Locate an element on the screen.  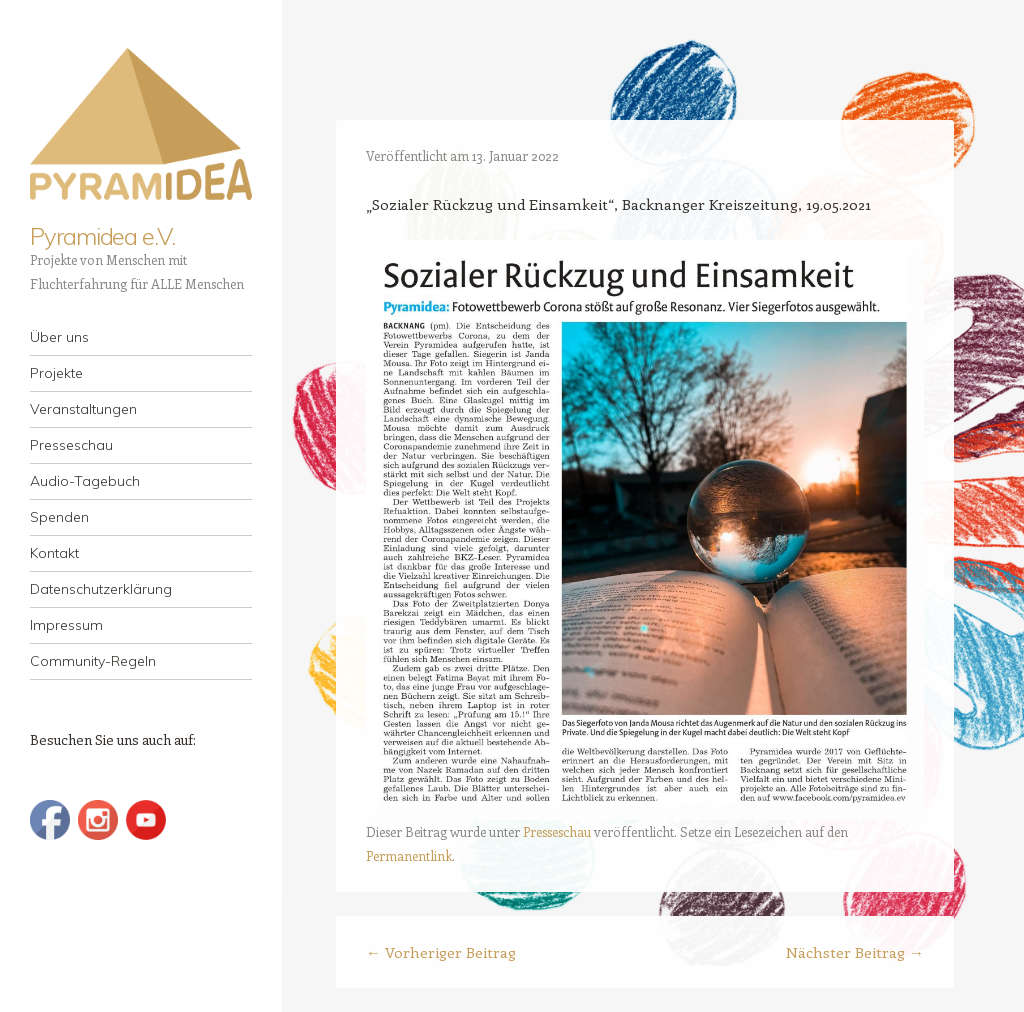
Spenden is located at coordinates (59, 517).